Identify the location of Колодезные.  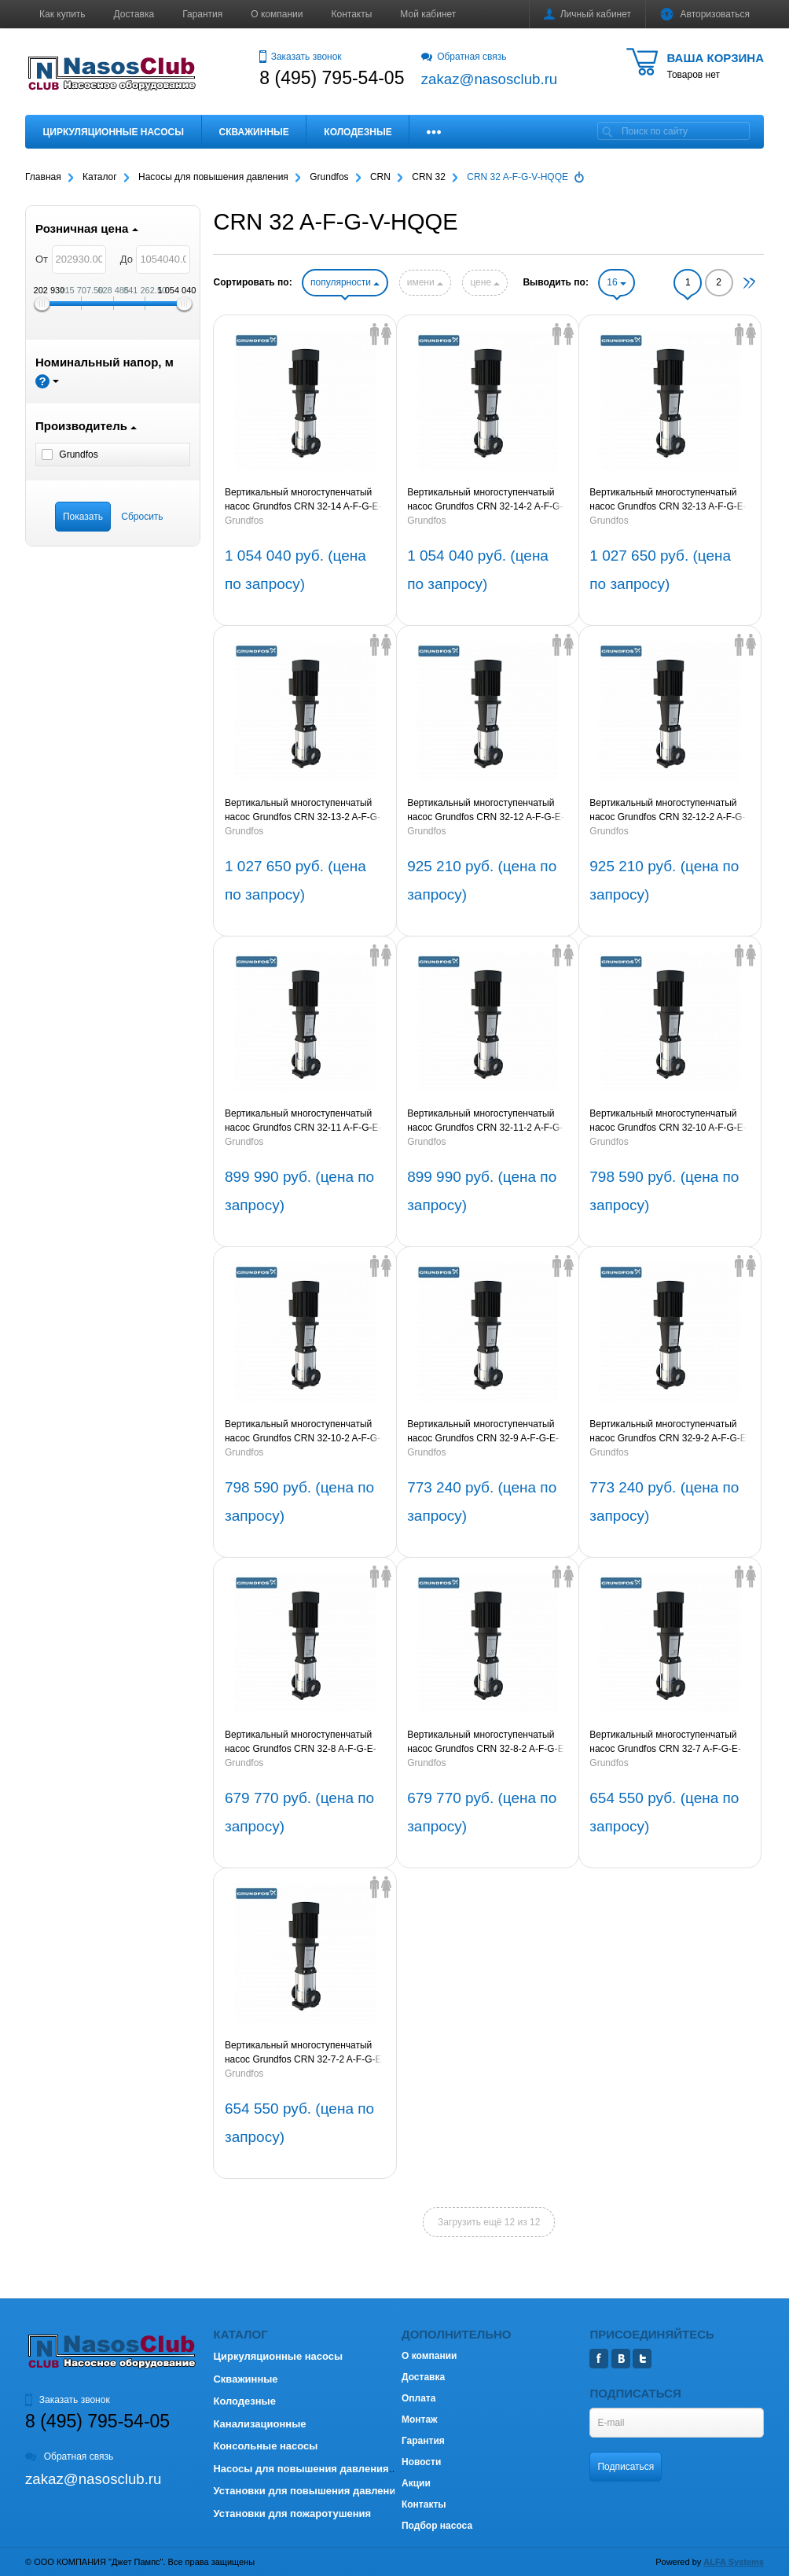
(357, 132).